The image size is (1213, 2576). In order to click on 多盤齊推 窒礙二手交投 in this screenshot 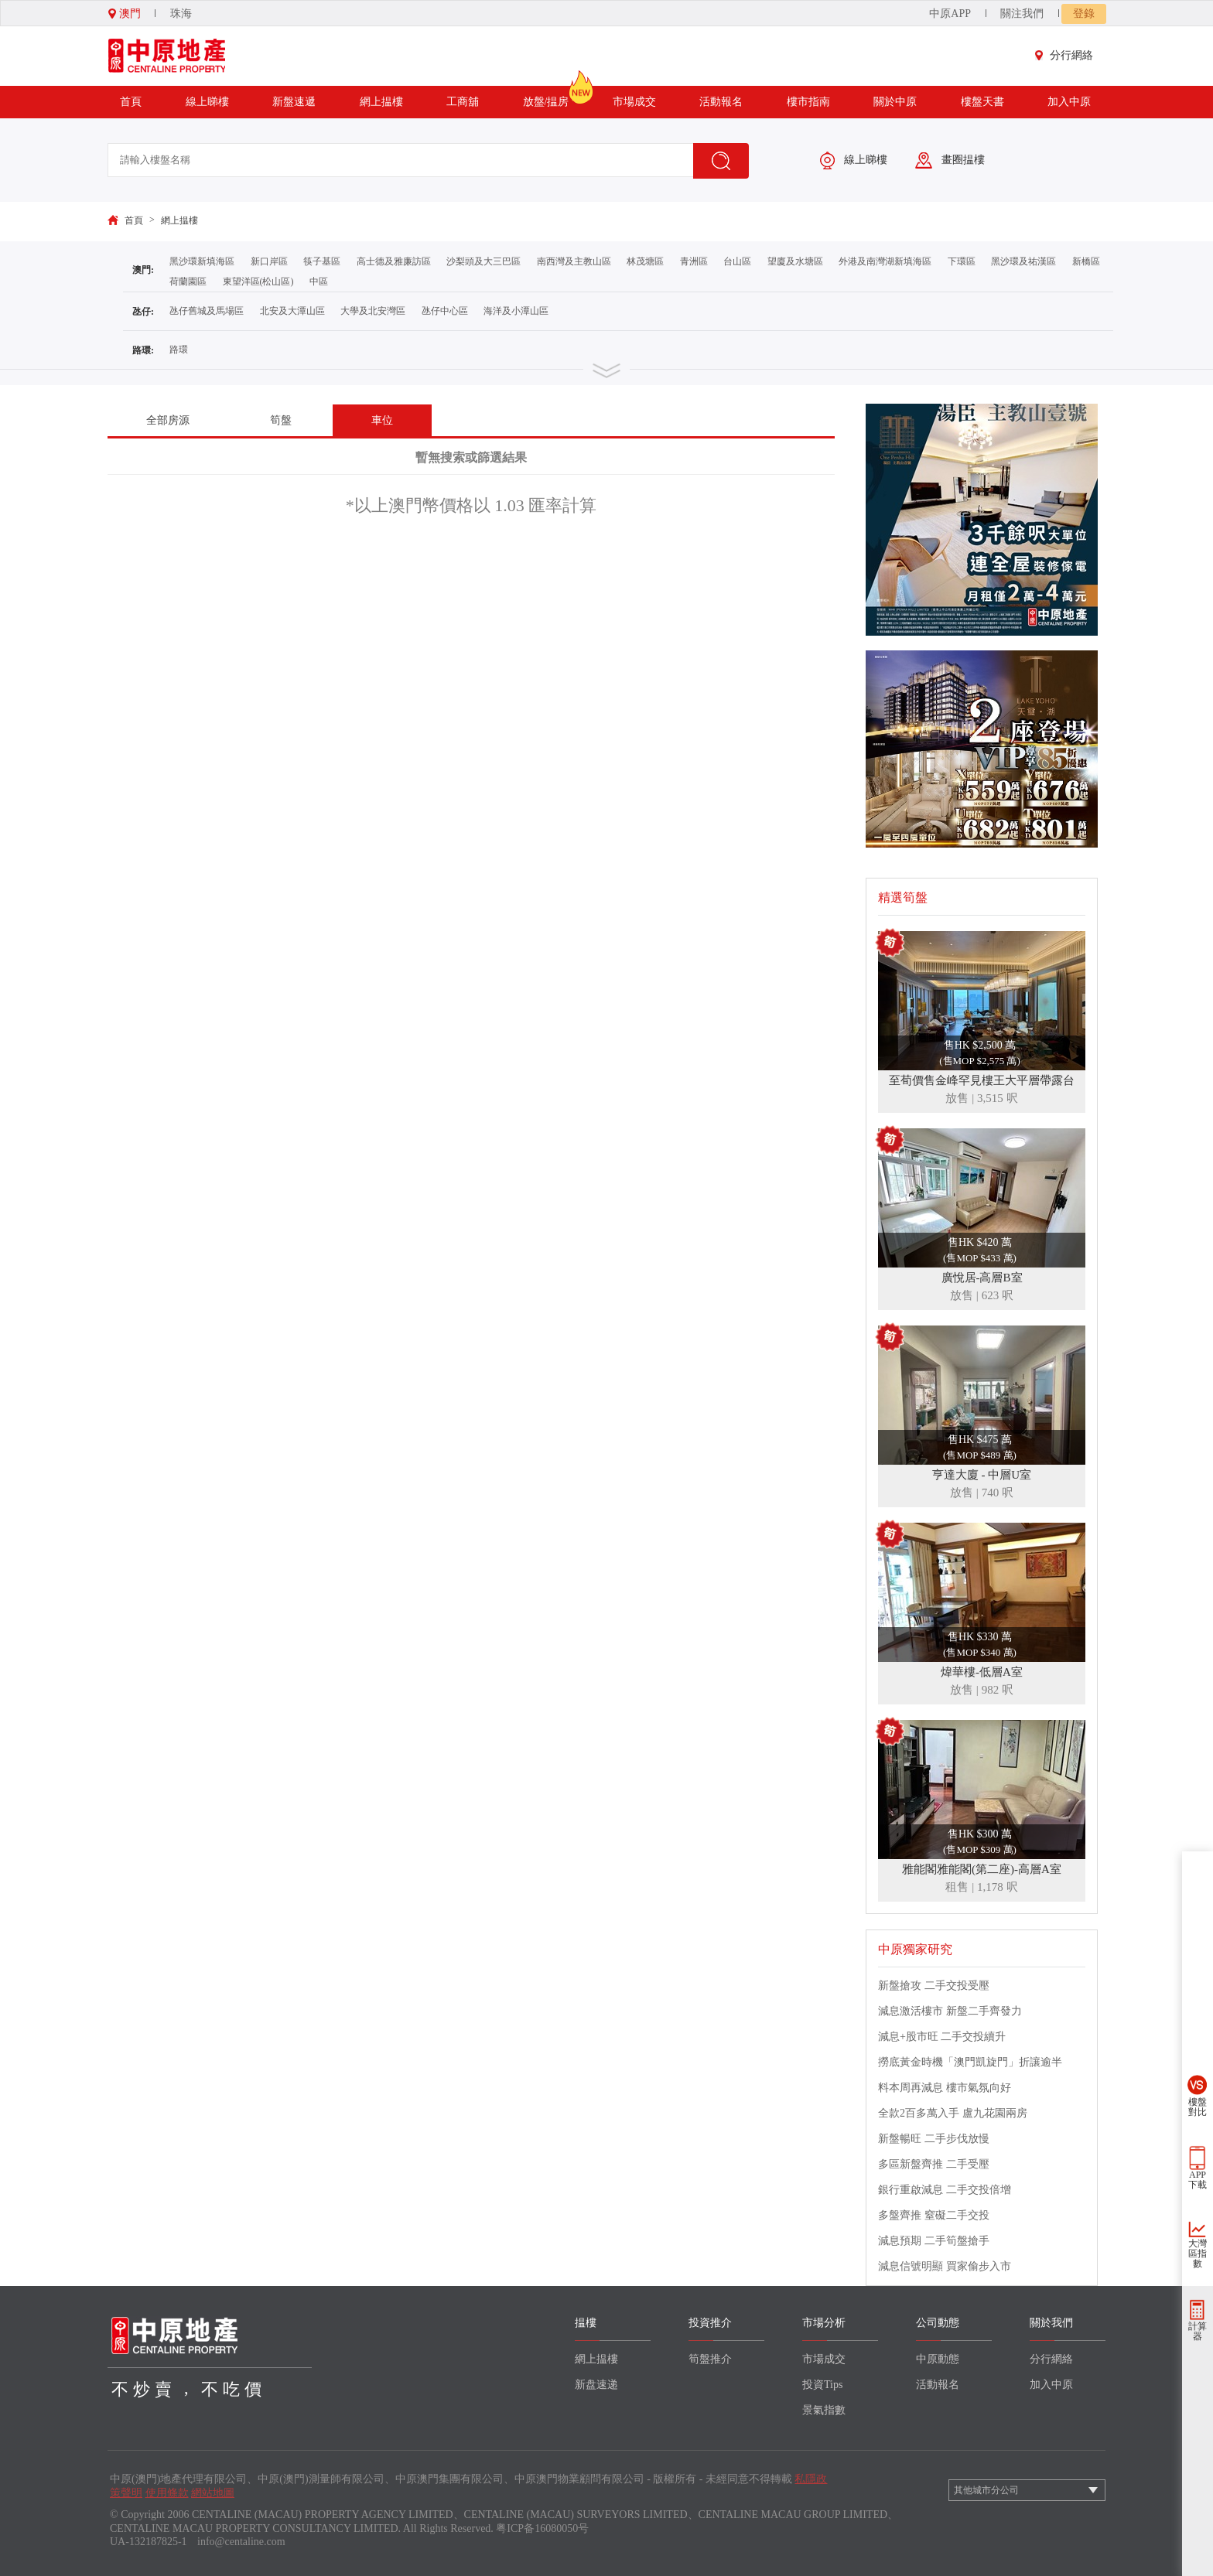, I will do `click(933, 2215)`.